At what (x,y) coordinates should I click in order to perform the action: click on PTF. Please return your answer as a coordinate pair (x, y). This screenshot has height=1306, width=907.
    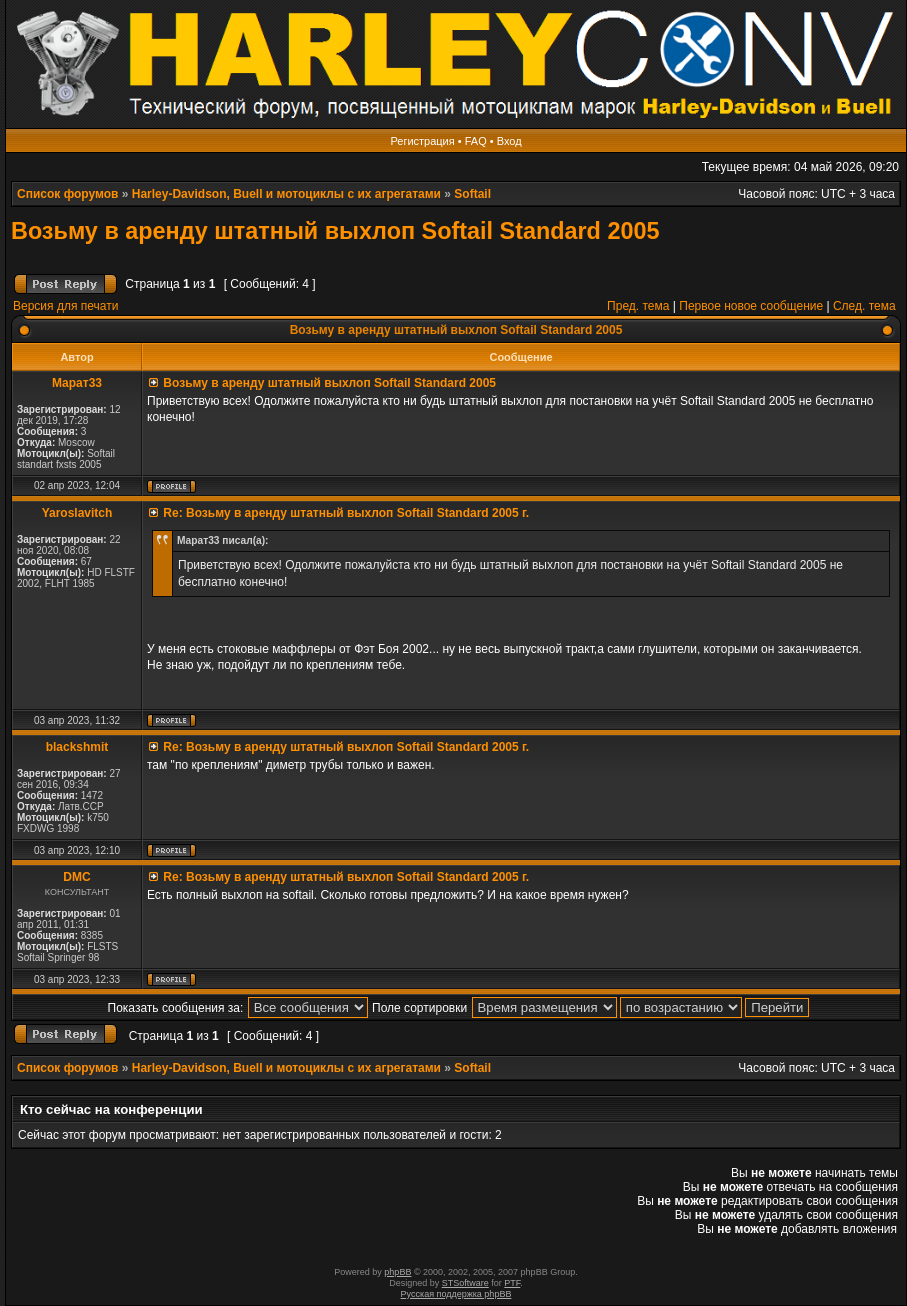
    Looking at the image, I should click on (512, 1283).